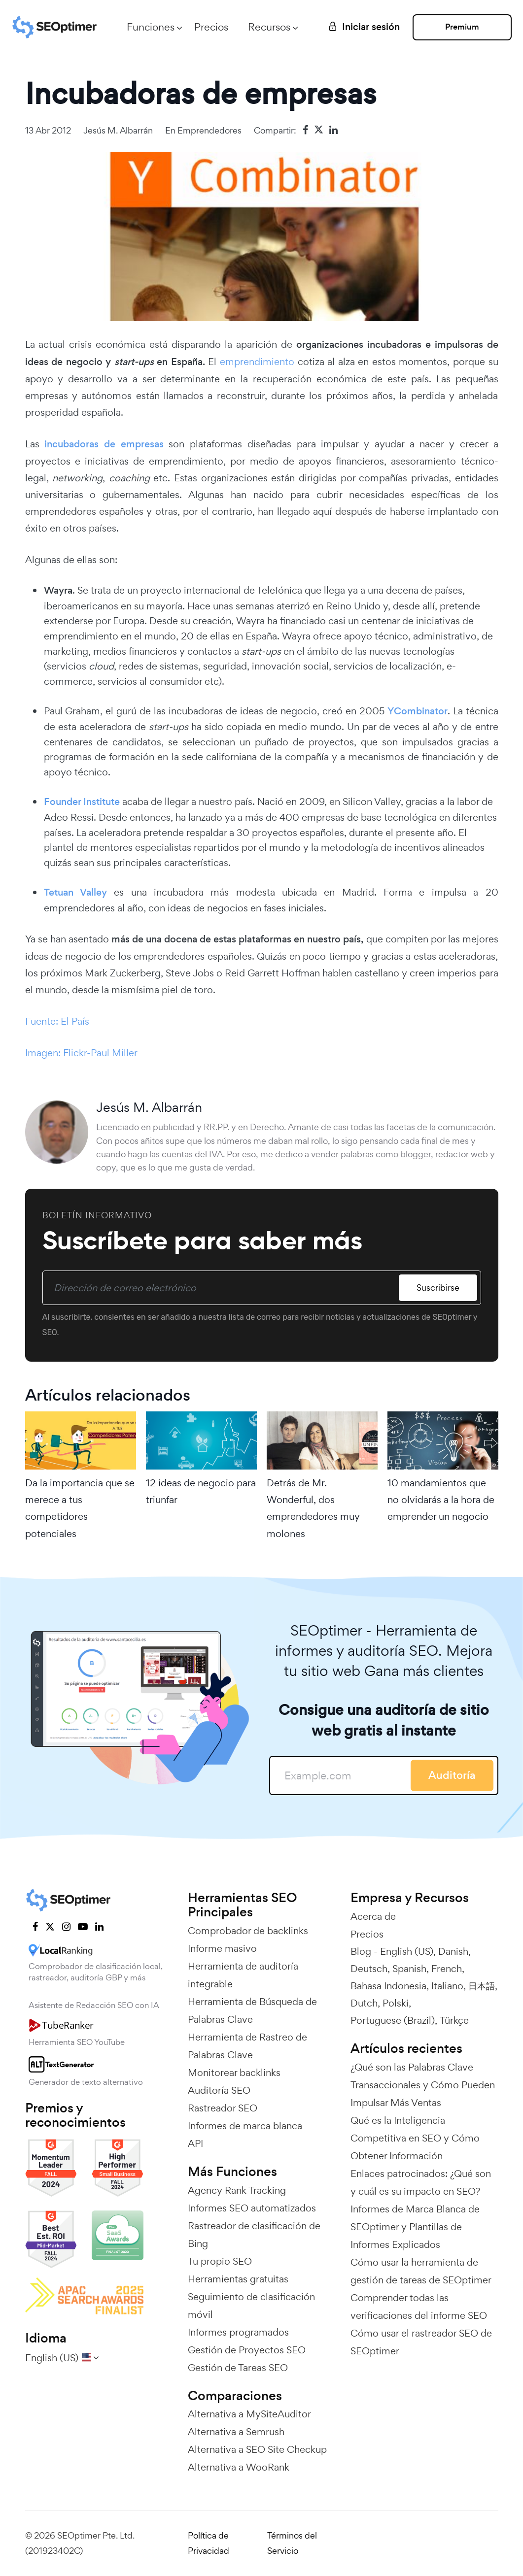 This screenshot has height=2576, width=523. Describe the element at coordinates (238, 2467) in the screenshot. I see `Alternativa a WooRank` at that location.